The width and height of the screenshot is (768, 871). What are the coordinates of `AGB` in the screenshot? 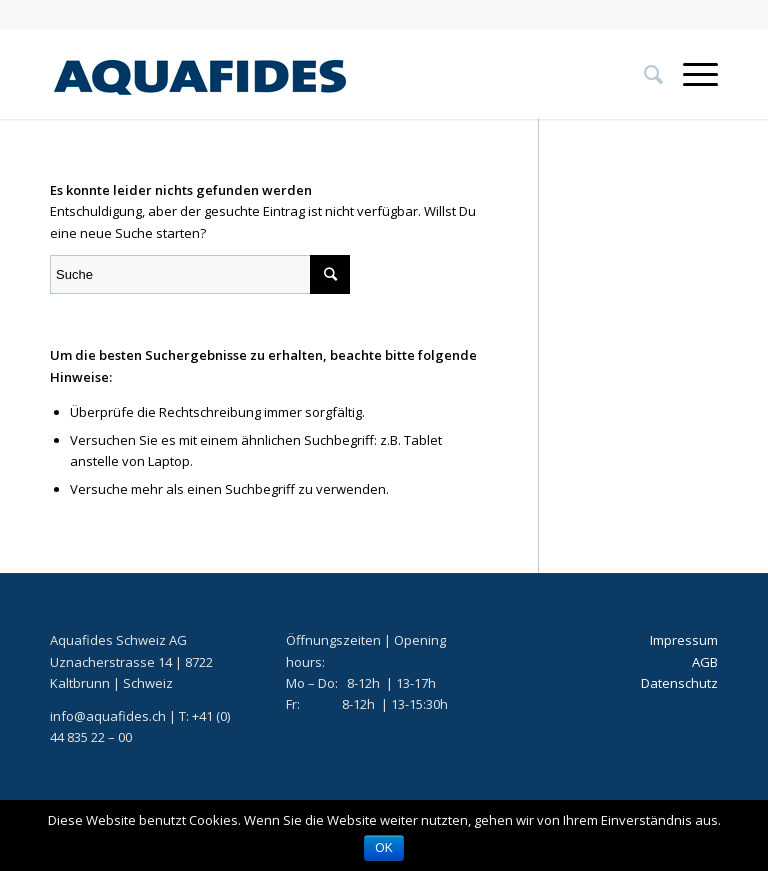 It's located at (705, 662).